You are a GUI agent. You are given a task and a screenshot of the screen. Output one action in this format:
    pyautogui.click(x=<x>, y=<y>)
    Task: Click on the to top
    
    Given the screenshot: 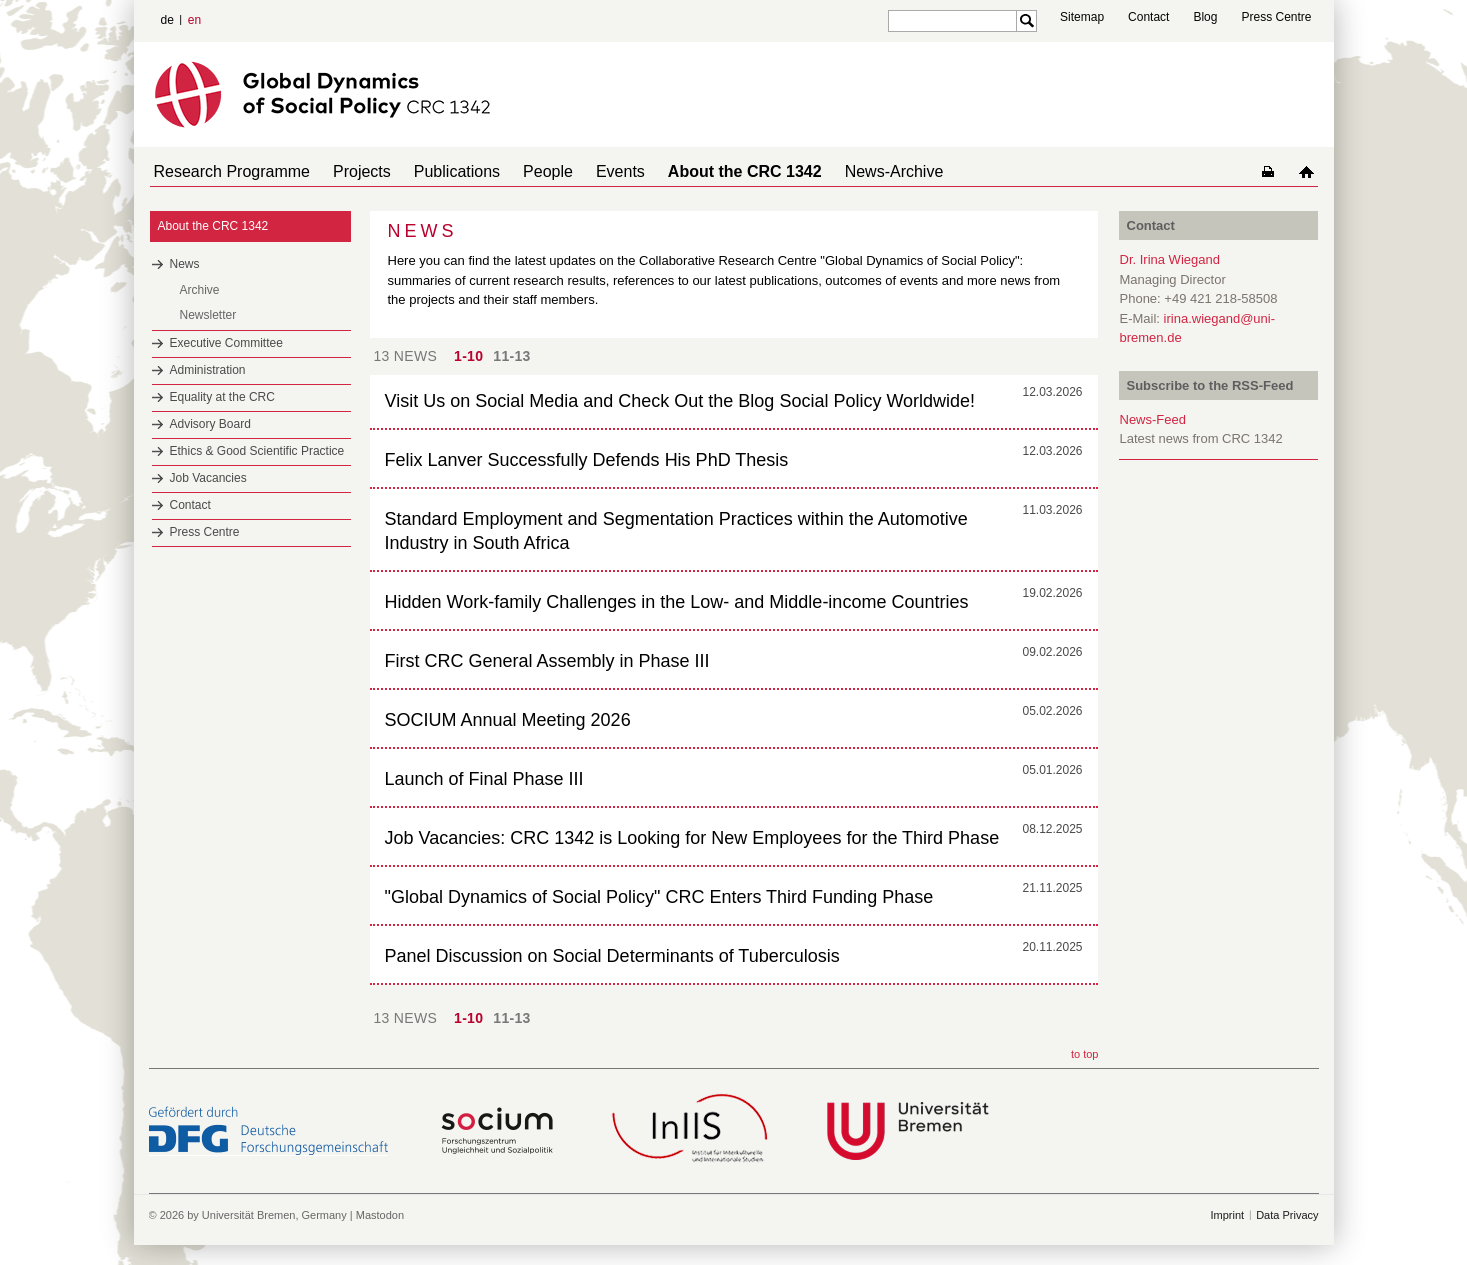 What is the action you would take?
    pyautogui.click(x=1085, y=1054)
    